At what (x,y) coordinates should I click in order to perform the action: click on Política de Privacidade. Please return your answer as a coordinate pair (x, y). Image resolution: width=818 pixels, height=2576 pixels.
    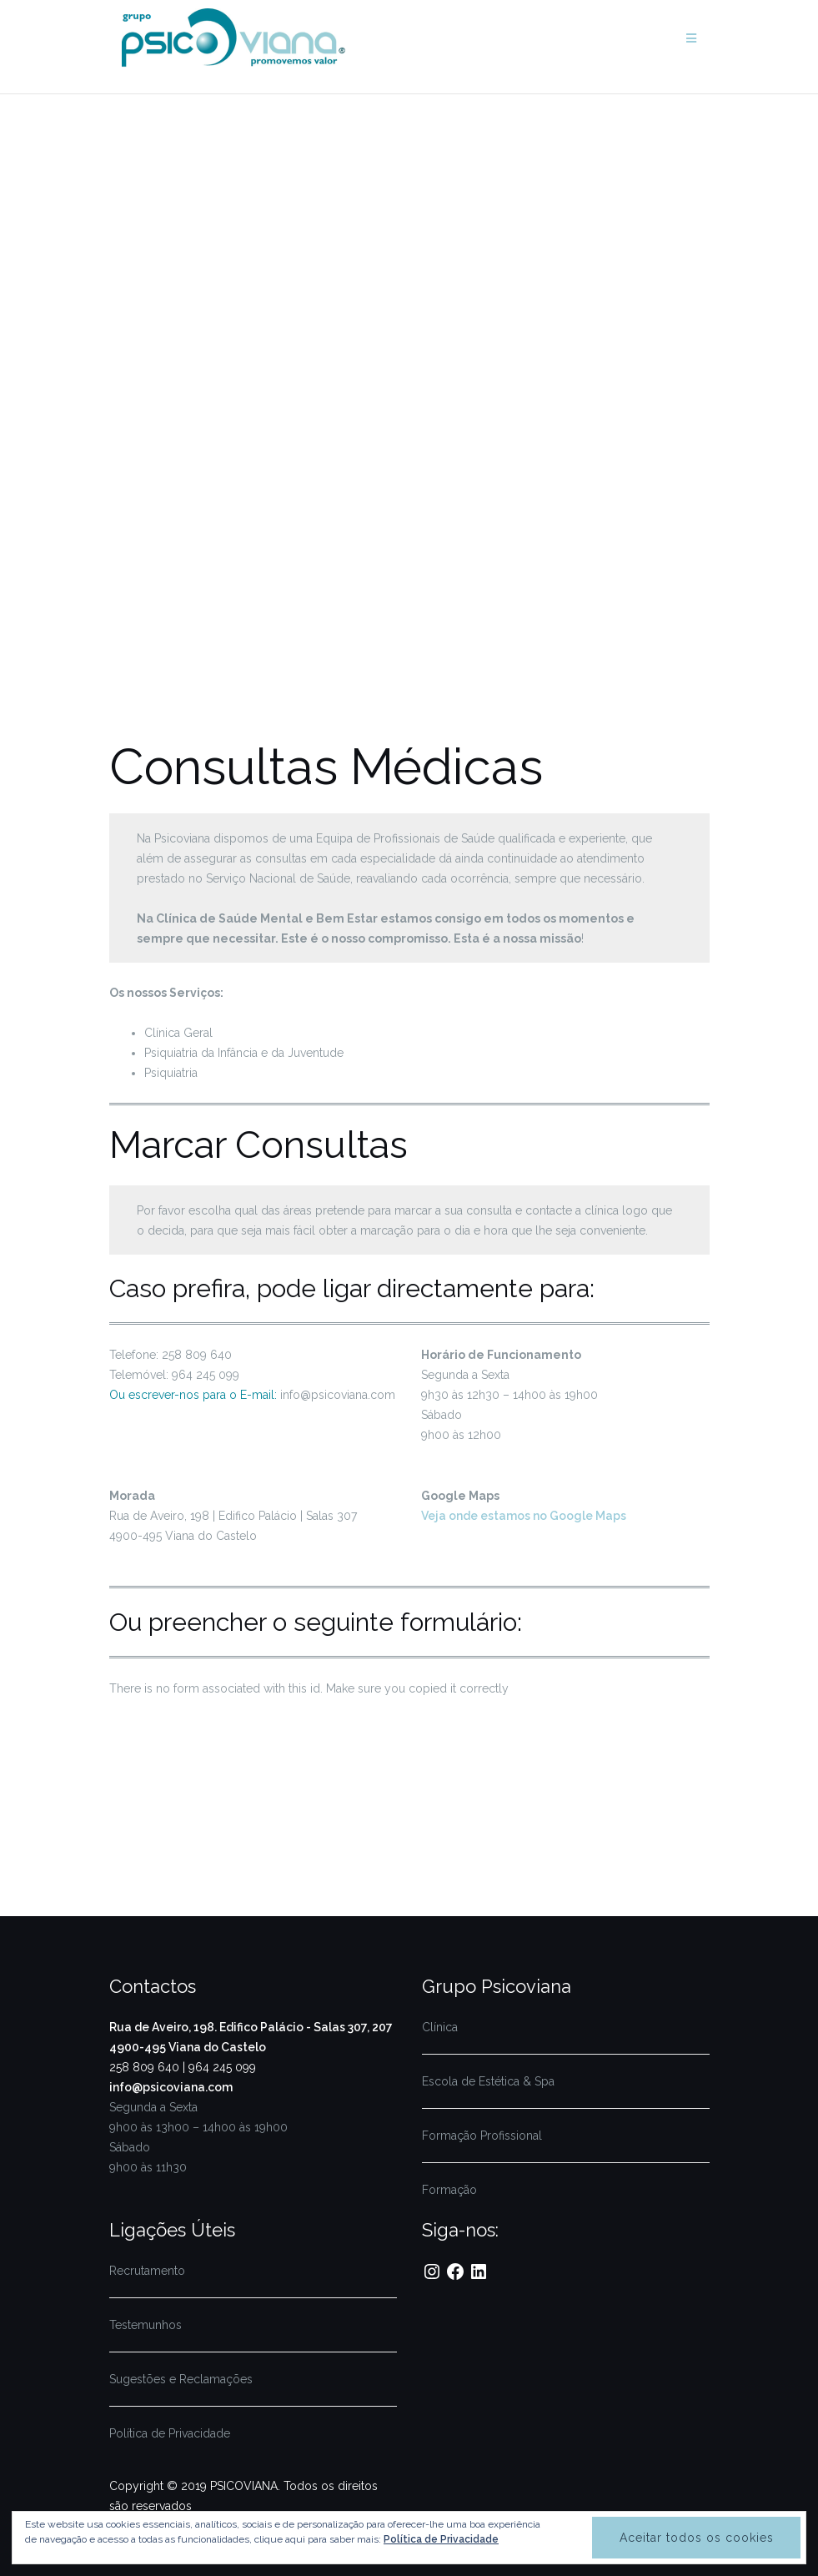
    Looking at the image, I should click on (169, 2433).